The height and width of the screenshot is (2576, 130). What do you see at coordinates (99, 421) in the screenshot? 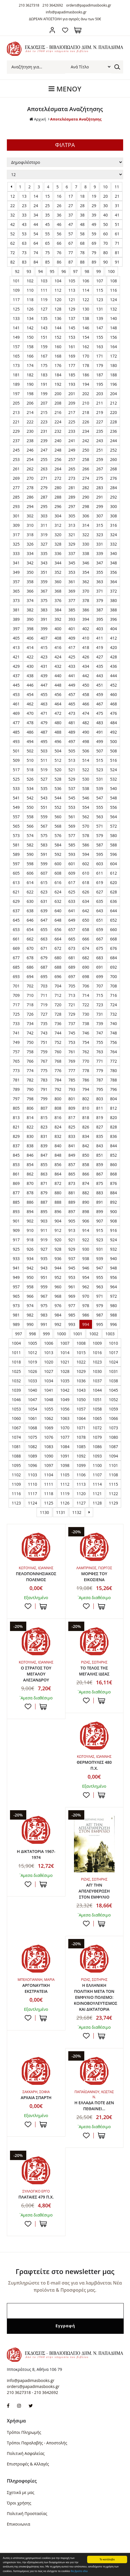
I see `227` at bounding box center [99, 421].